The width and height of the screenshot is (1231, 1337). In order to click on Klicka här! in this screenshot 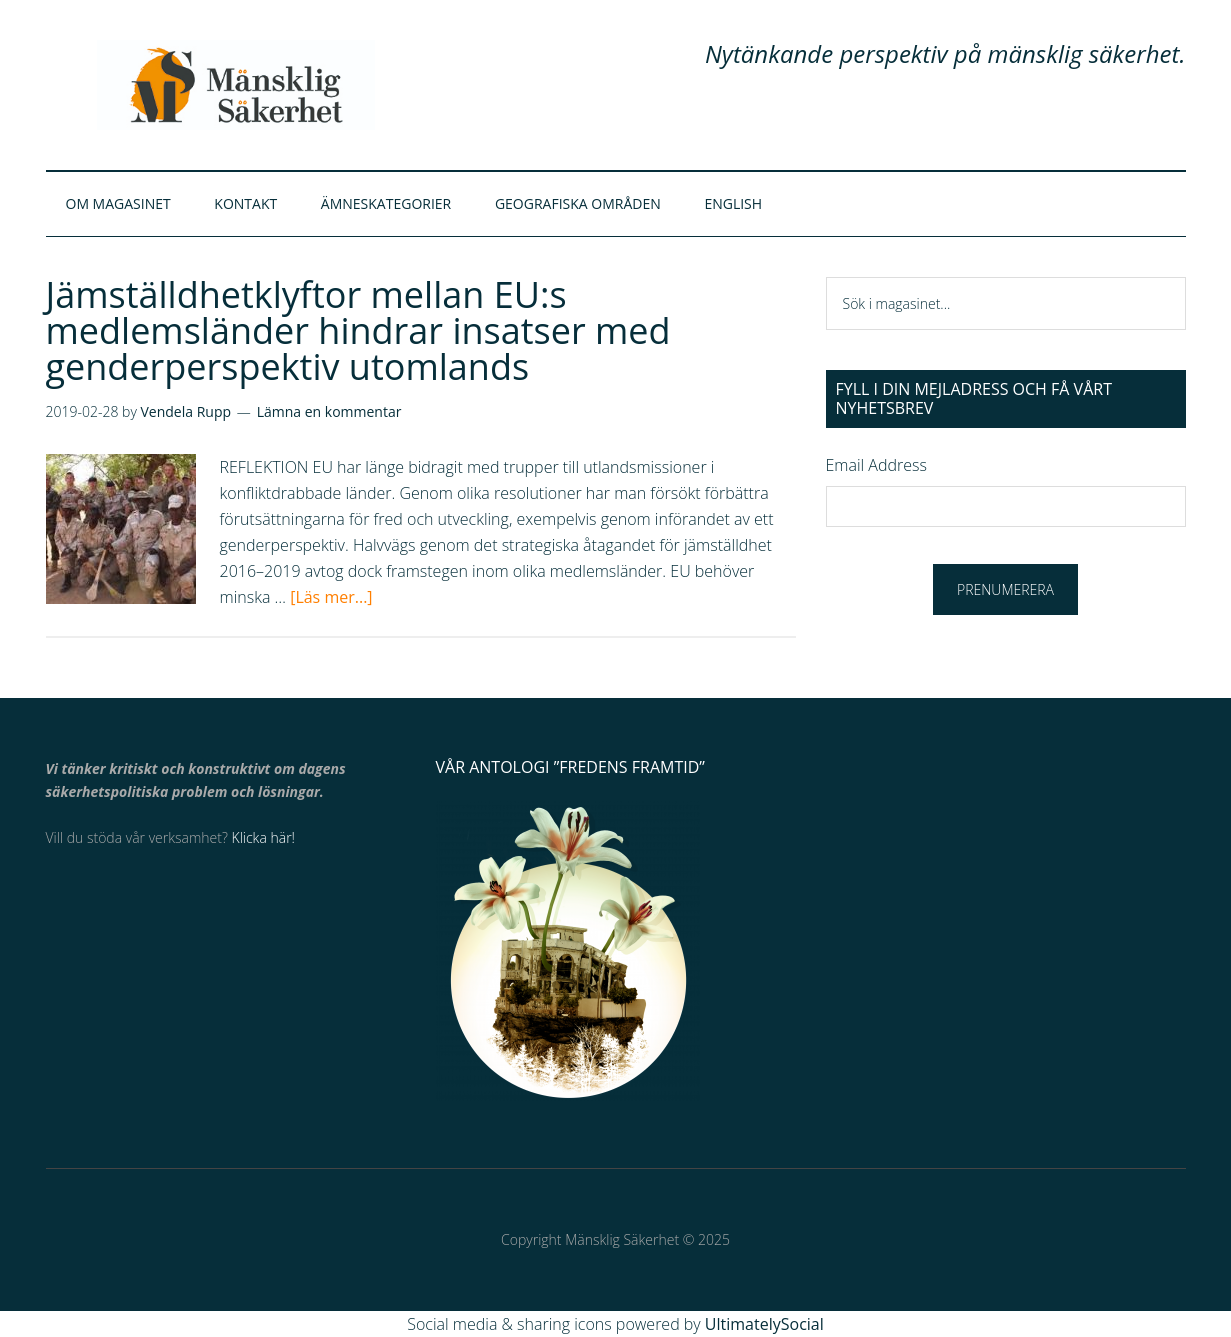, I will do `click(263, 837)`.